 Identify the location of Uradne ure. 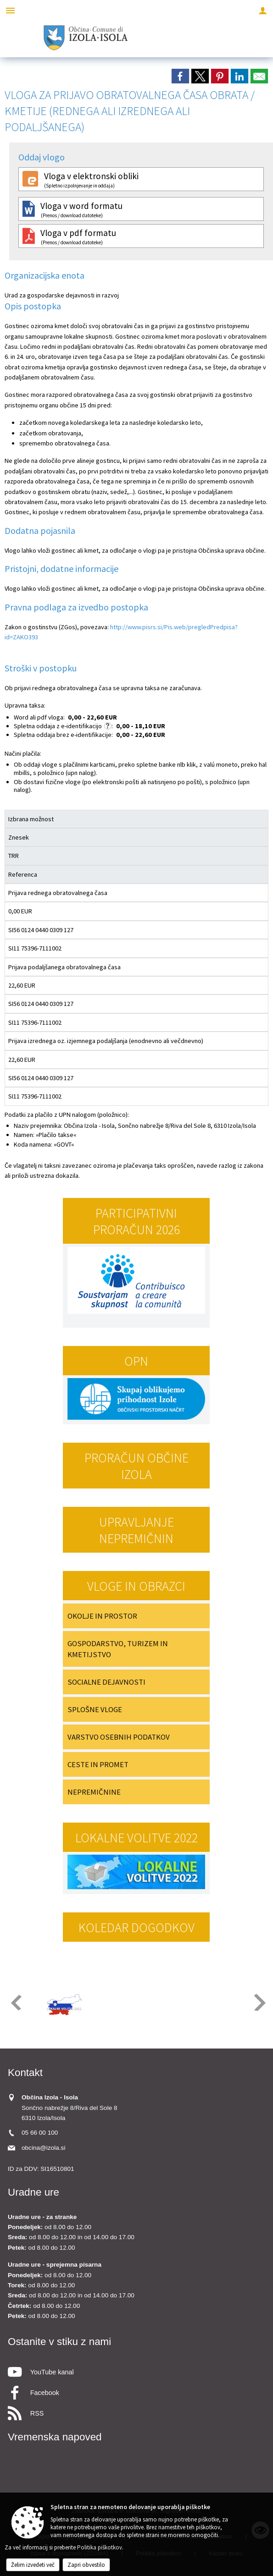
(33, 2192).